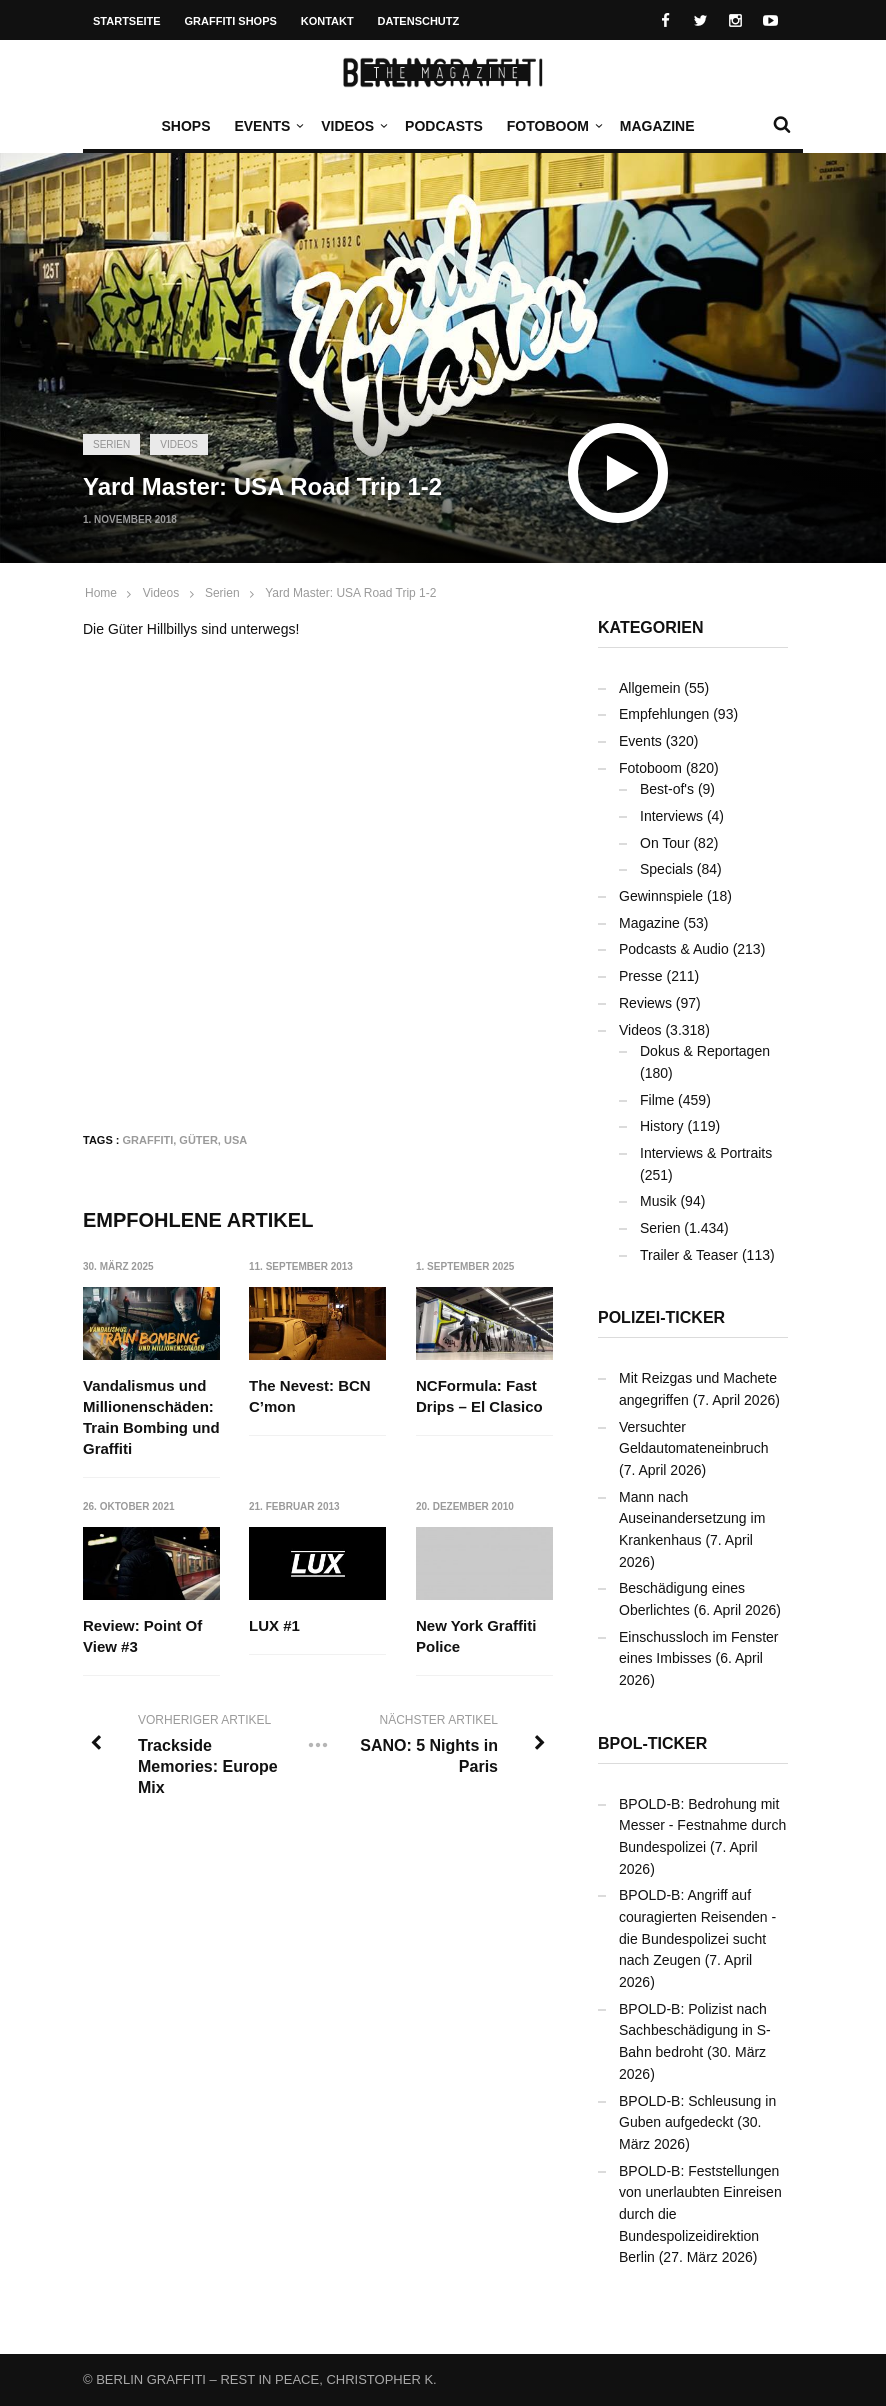 The image size is (886, 2406). I want to click on New York Graffiti Police, so click(476, 1636).